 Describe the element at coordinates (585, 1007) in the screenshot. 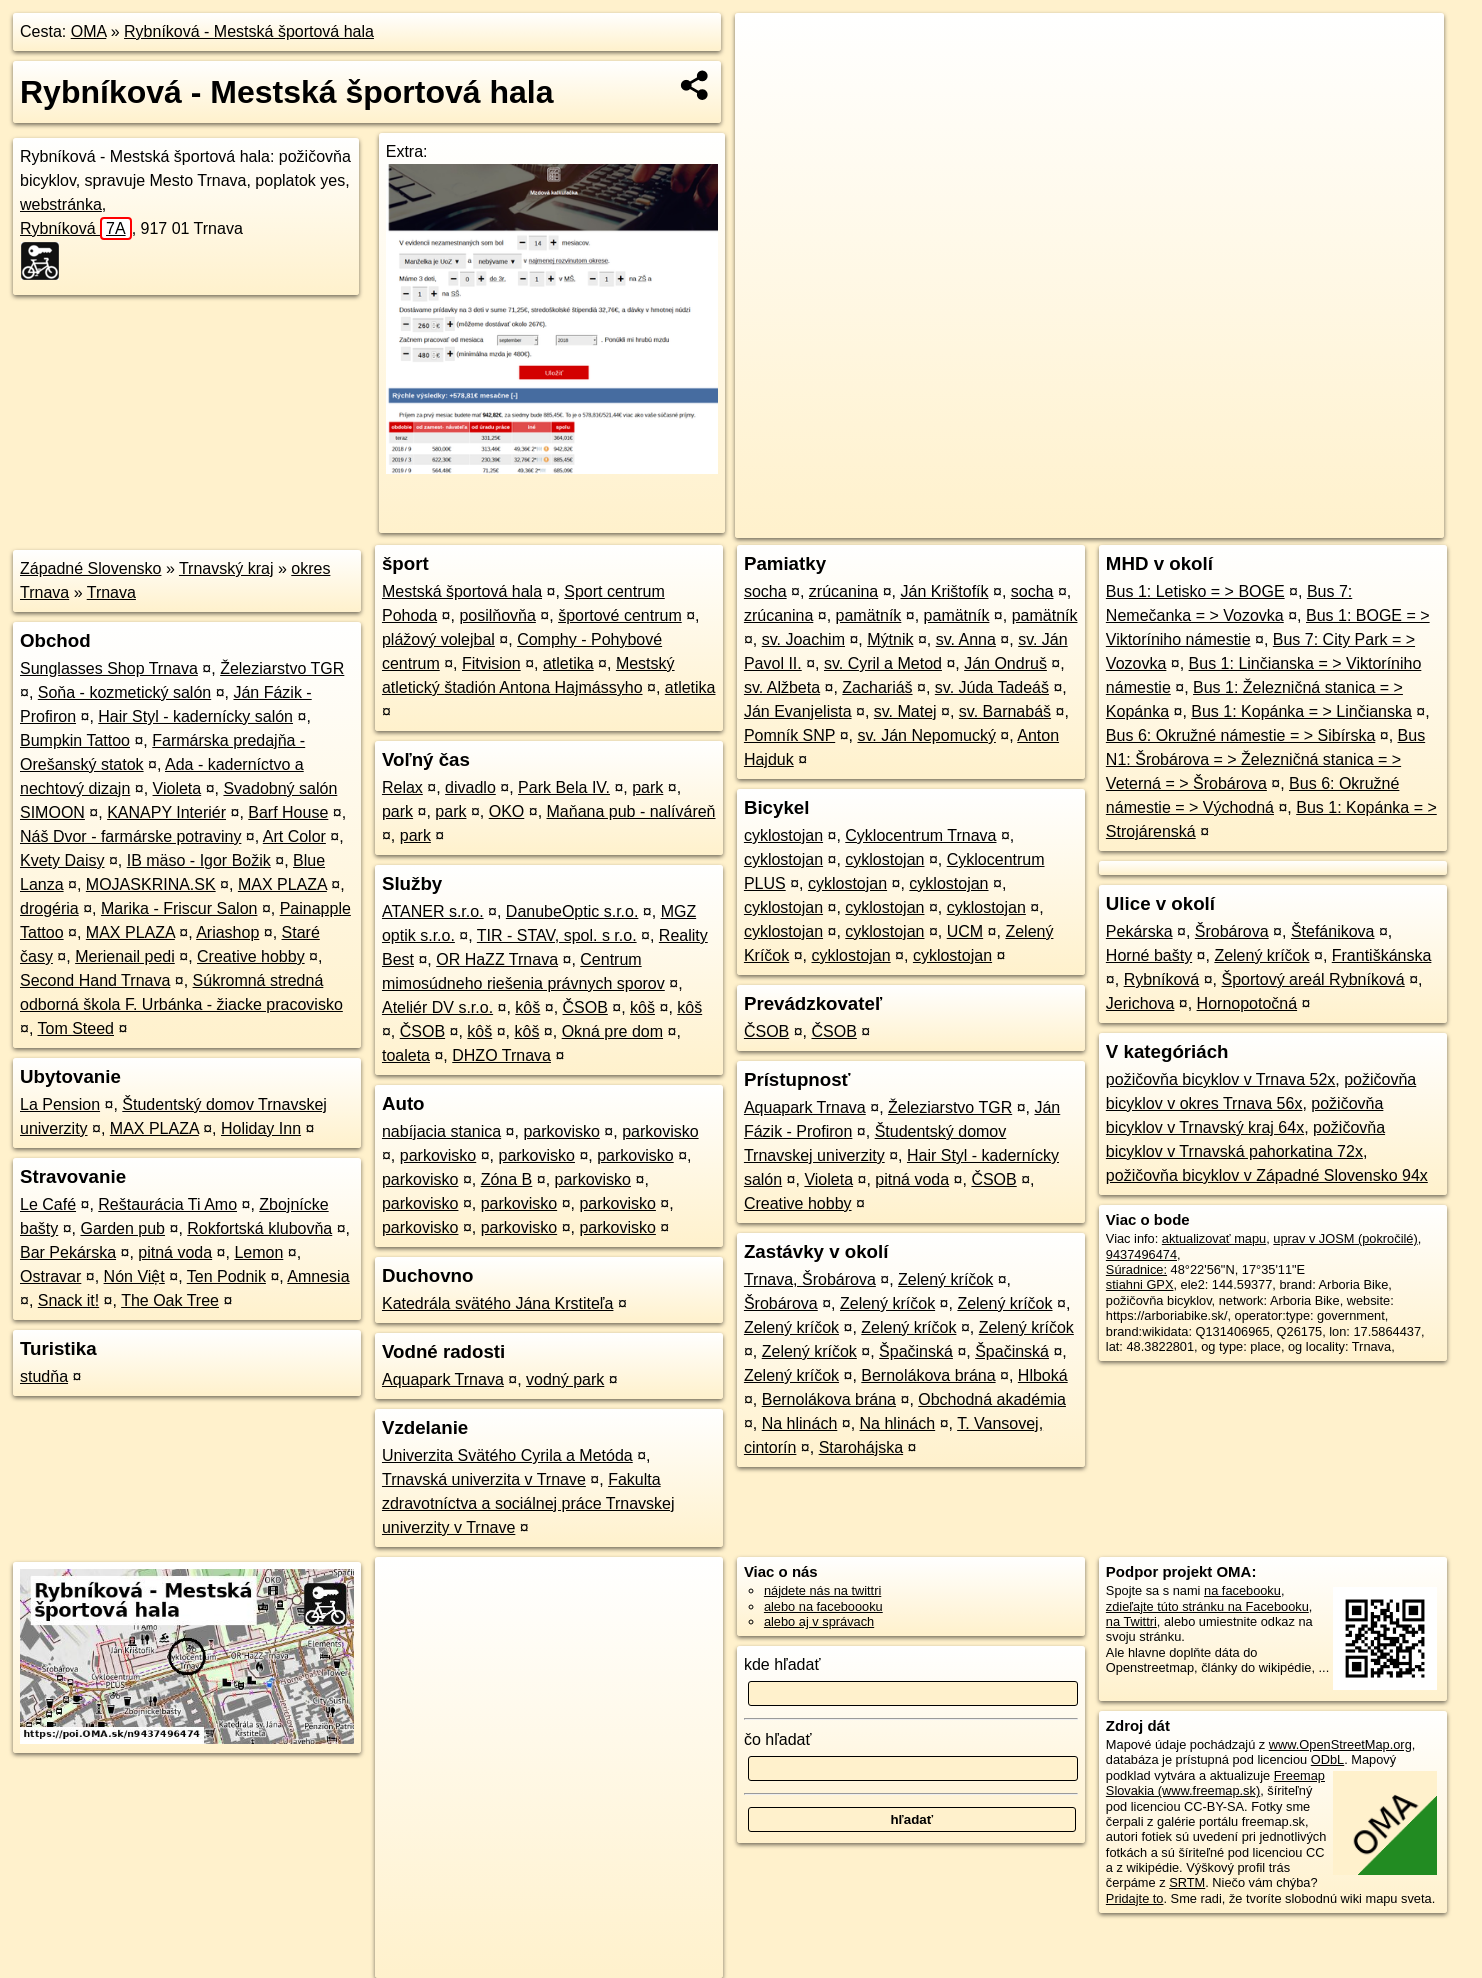

I see `ČSOB` at that location.